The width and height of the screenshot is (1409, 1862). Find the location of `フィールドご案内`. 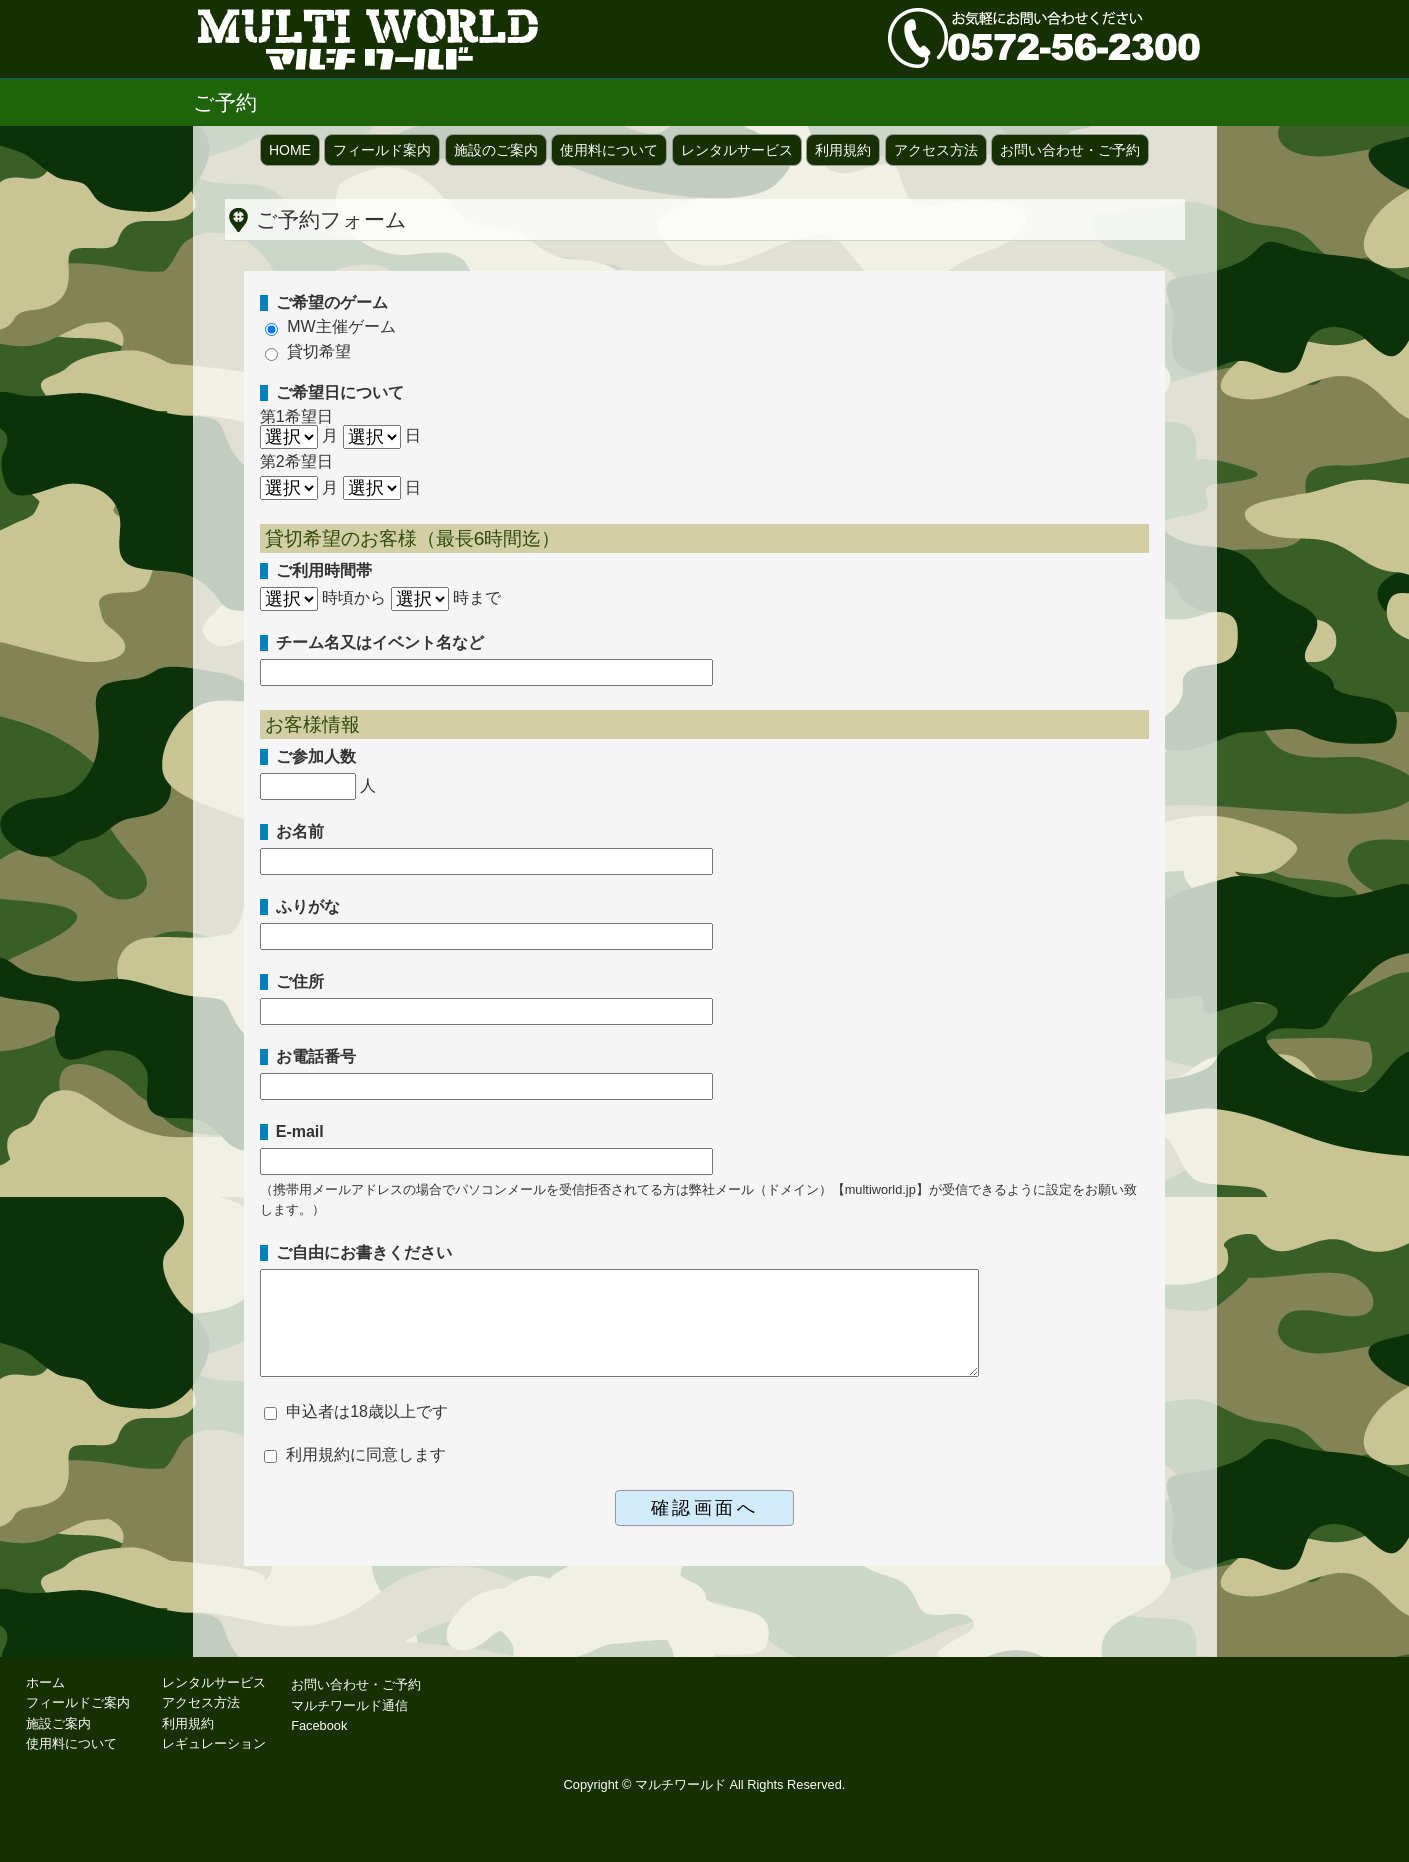

フィールドご案内 is located at coordinates (78, 1702).